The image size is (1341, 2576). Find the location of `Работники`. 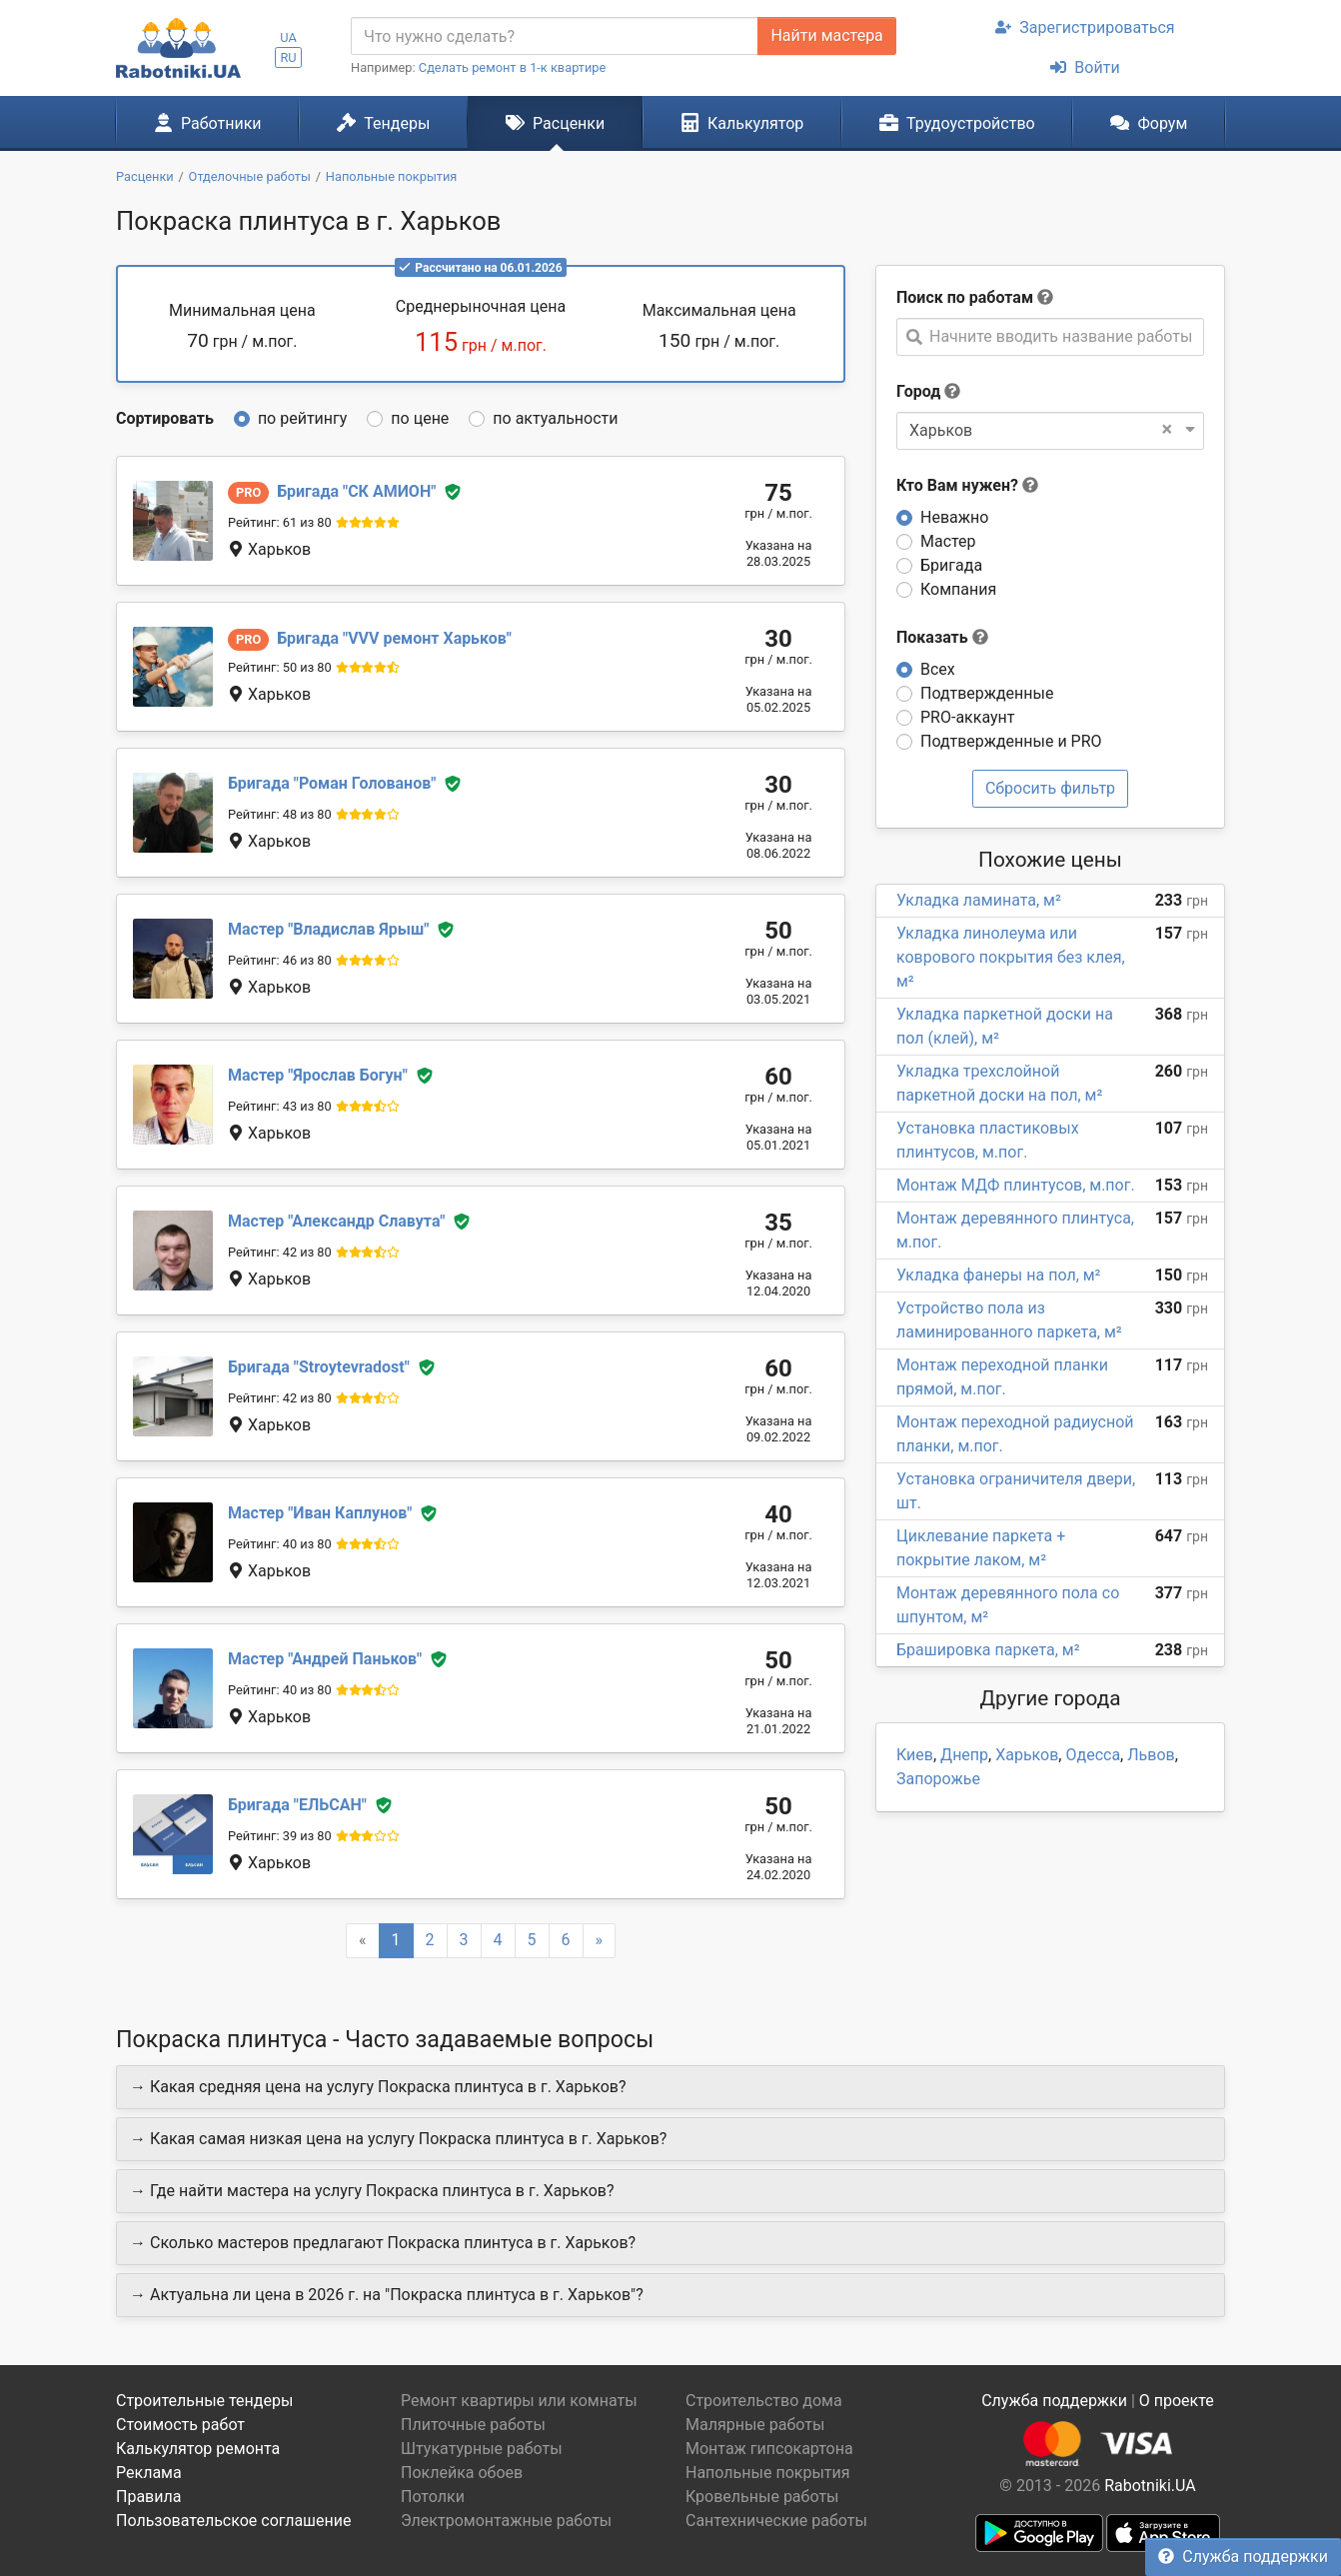

Работники is located at coordinates (208, 123).